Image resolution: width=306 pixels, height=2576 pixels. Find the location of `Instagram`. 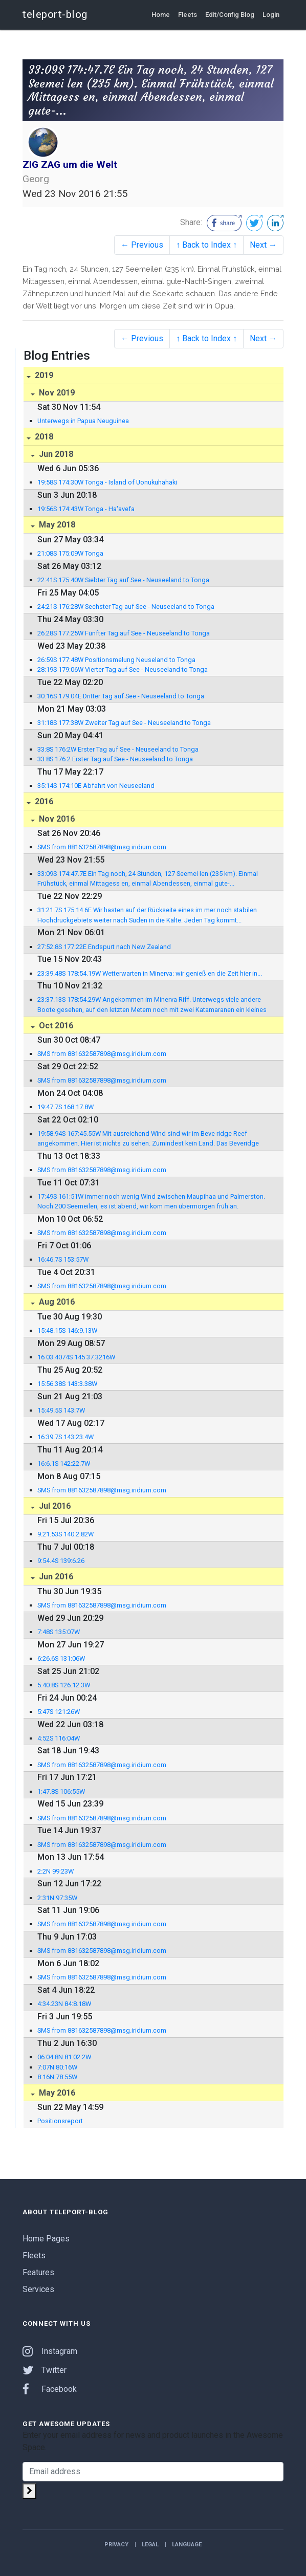

Instagram is located at coordinates (50, 2351).